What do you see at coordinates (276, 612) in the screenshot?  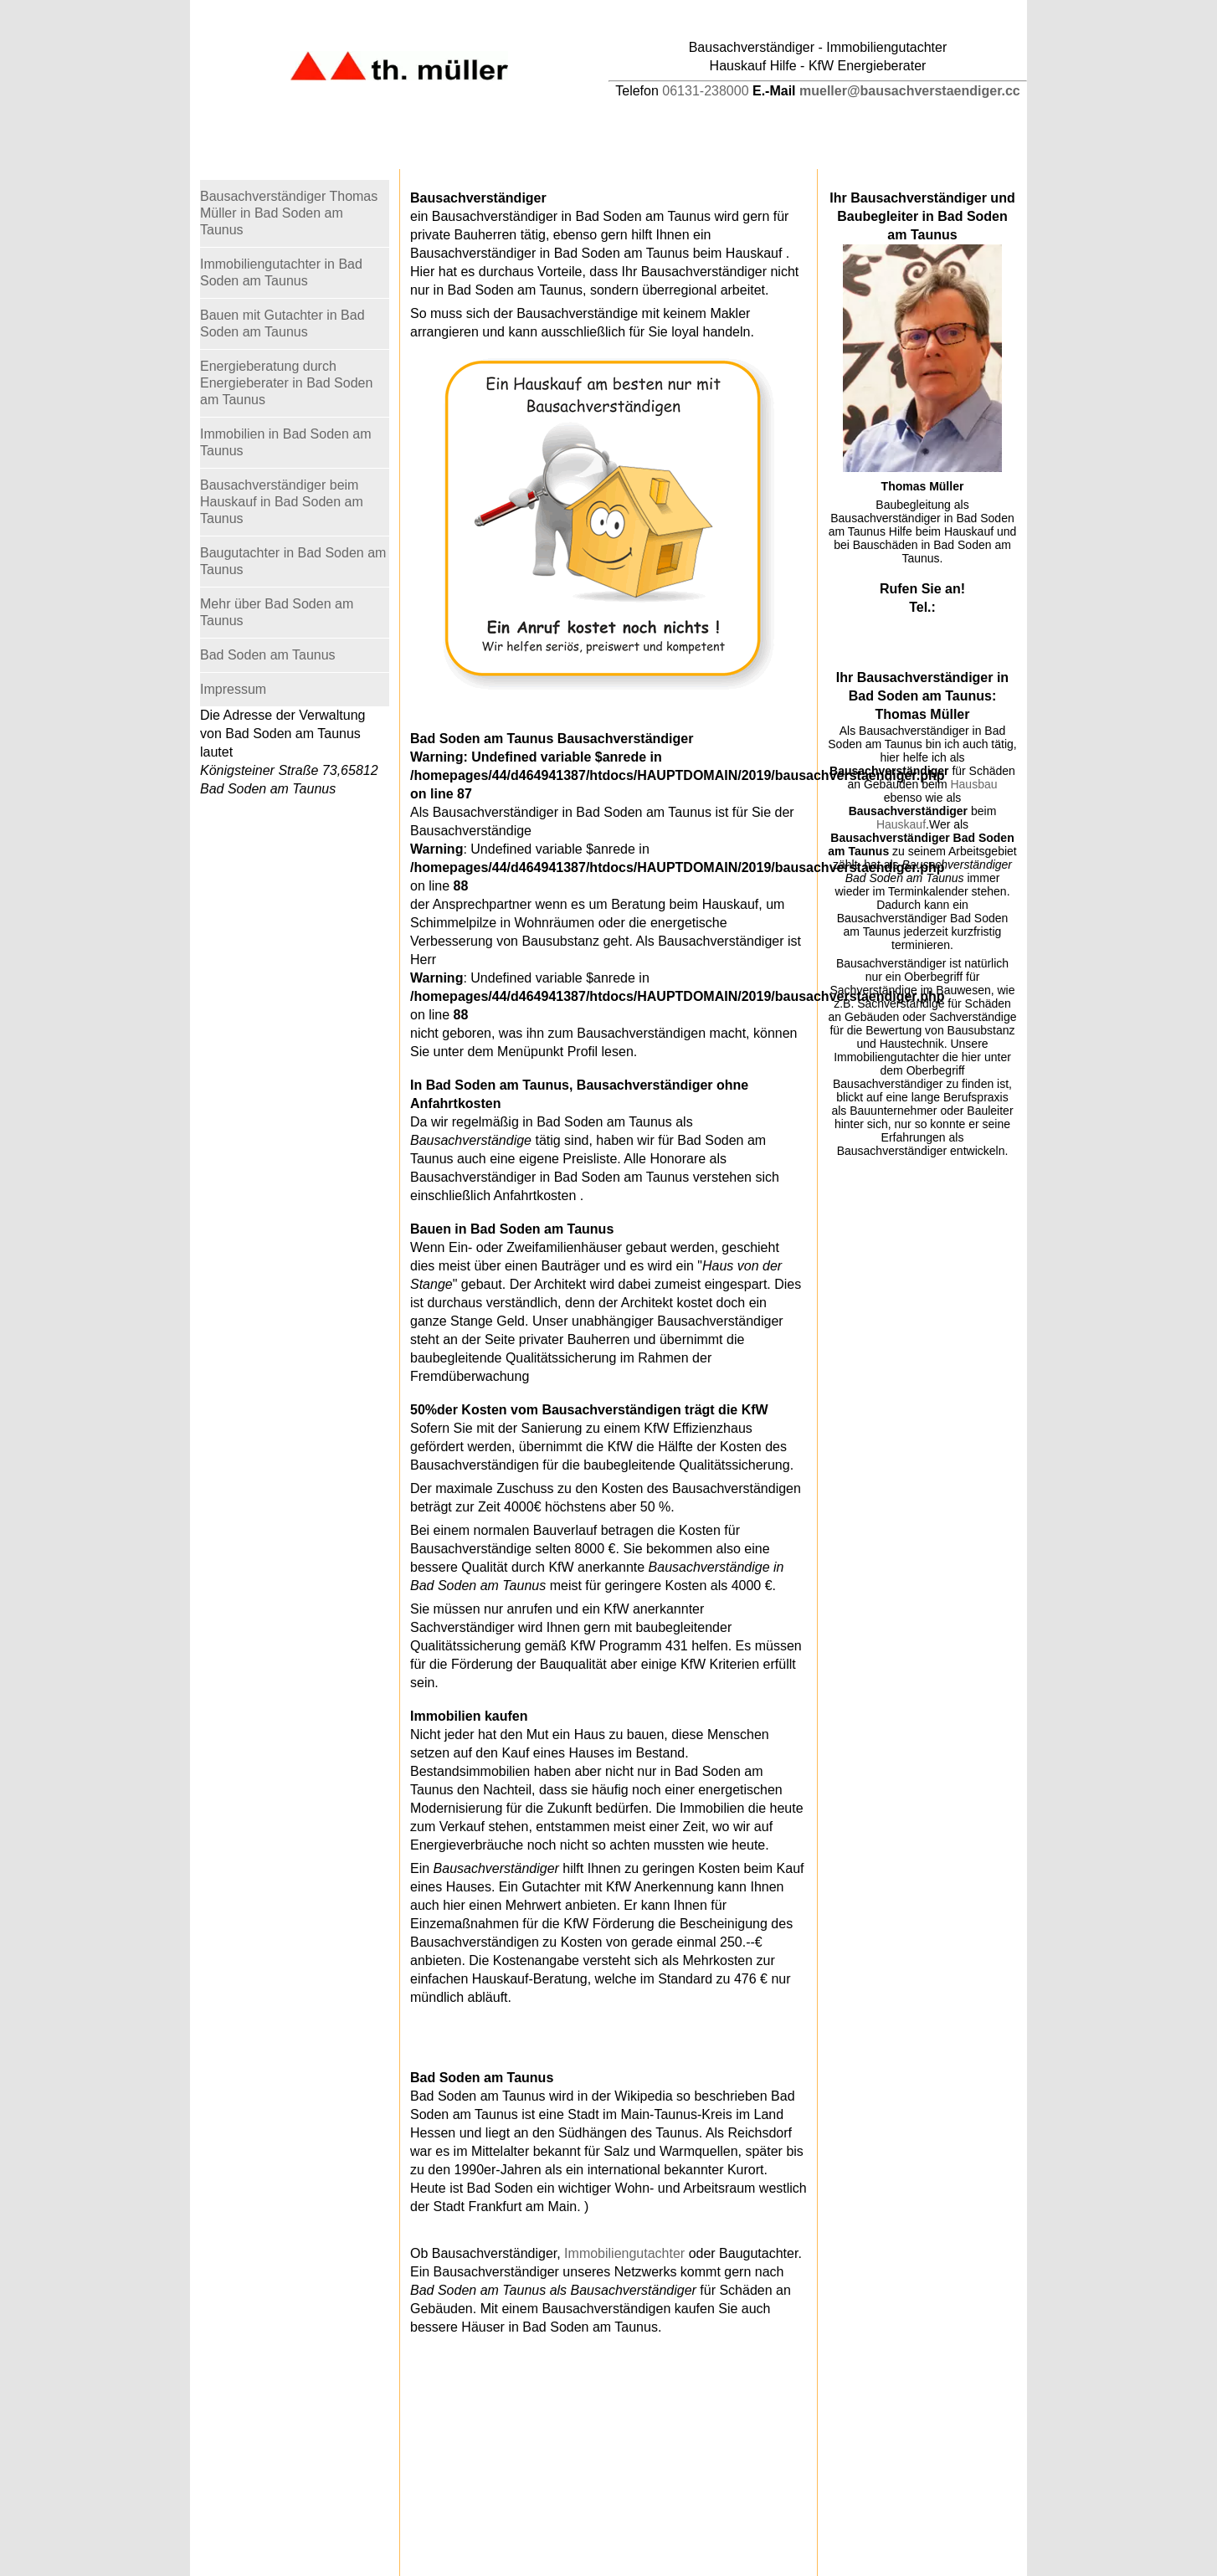 I see `Mehr über Bad Soden am Taunus` at bounding box center [276, 612].